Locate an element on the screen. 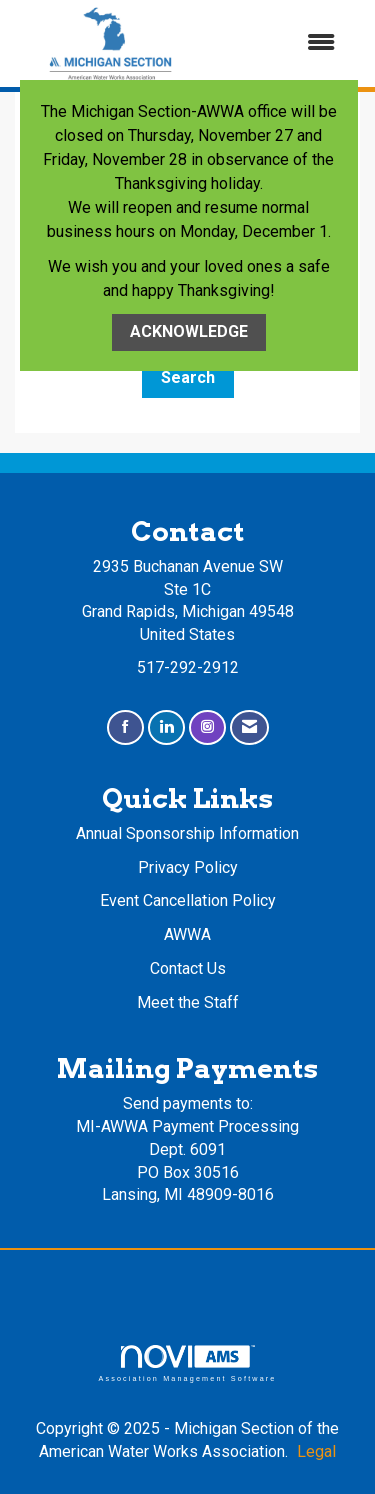 The image size is (375, 1494). Privacy Policy is located at coordinates (188, 867).